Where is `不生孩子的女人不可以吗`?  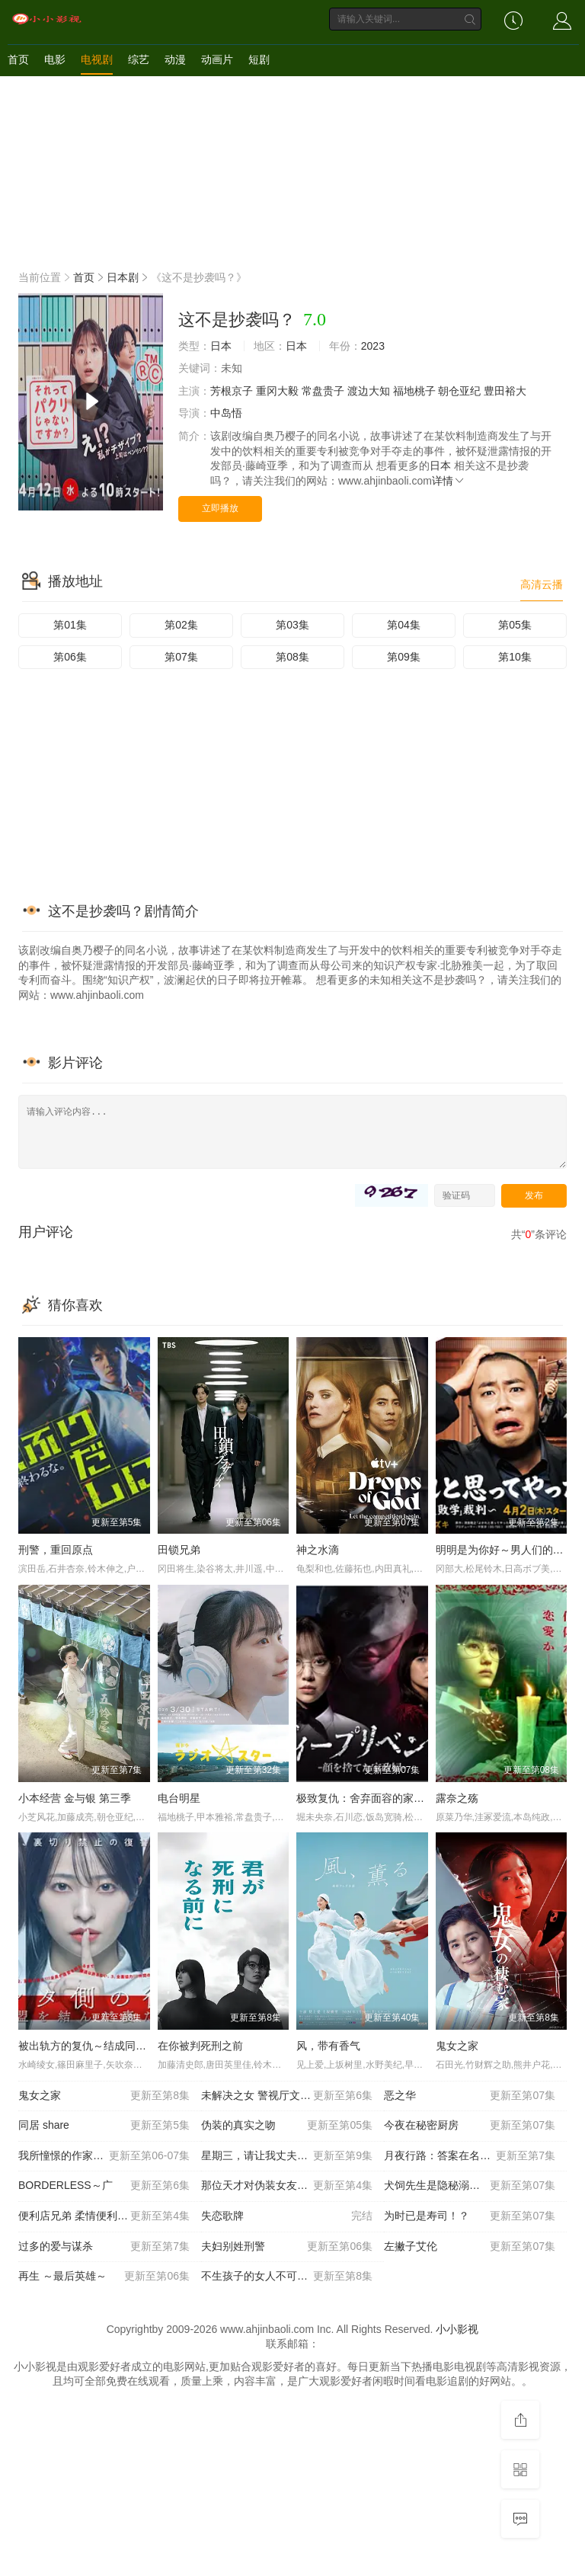 不生孩子的女人不可以吗 is located at coordinates (286, 2276).